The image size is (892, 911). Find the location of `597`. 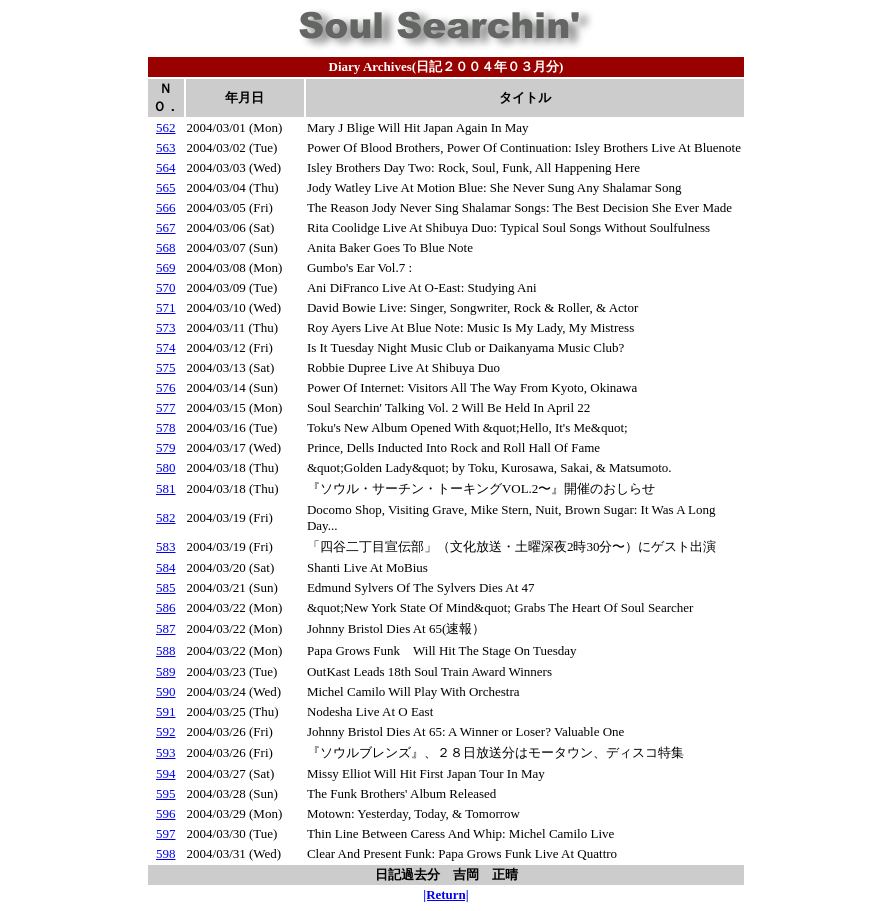

597 is located at coordinates (166, 833).